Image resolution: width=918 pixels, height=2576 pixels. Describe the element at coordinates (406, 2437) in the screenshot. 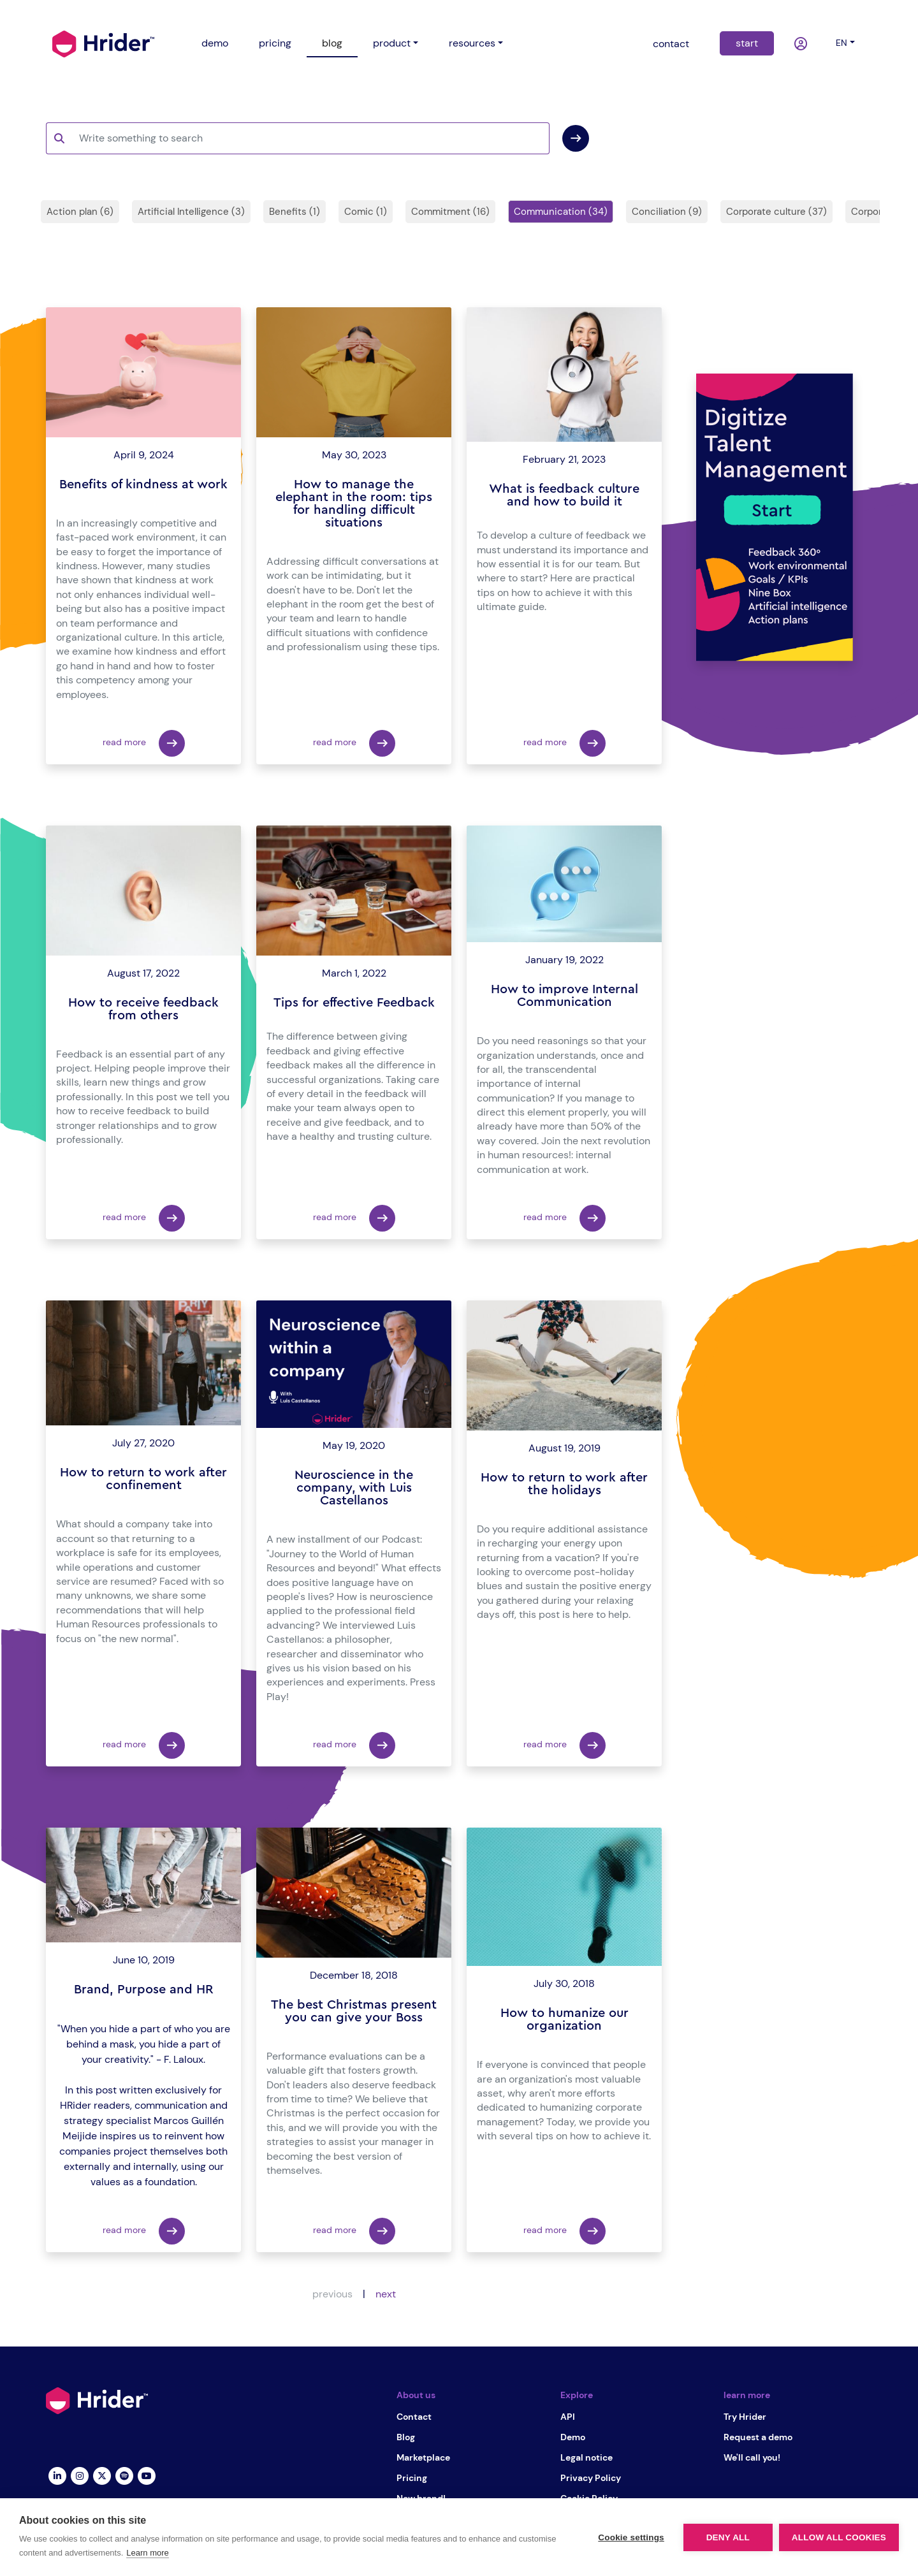

I see `Blog` at that location.